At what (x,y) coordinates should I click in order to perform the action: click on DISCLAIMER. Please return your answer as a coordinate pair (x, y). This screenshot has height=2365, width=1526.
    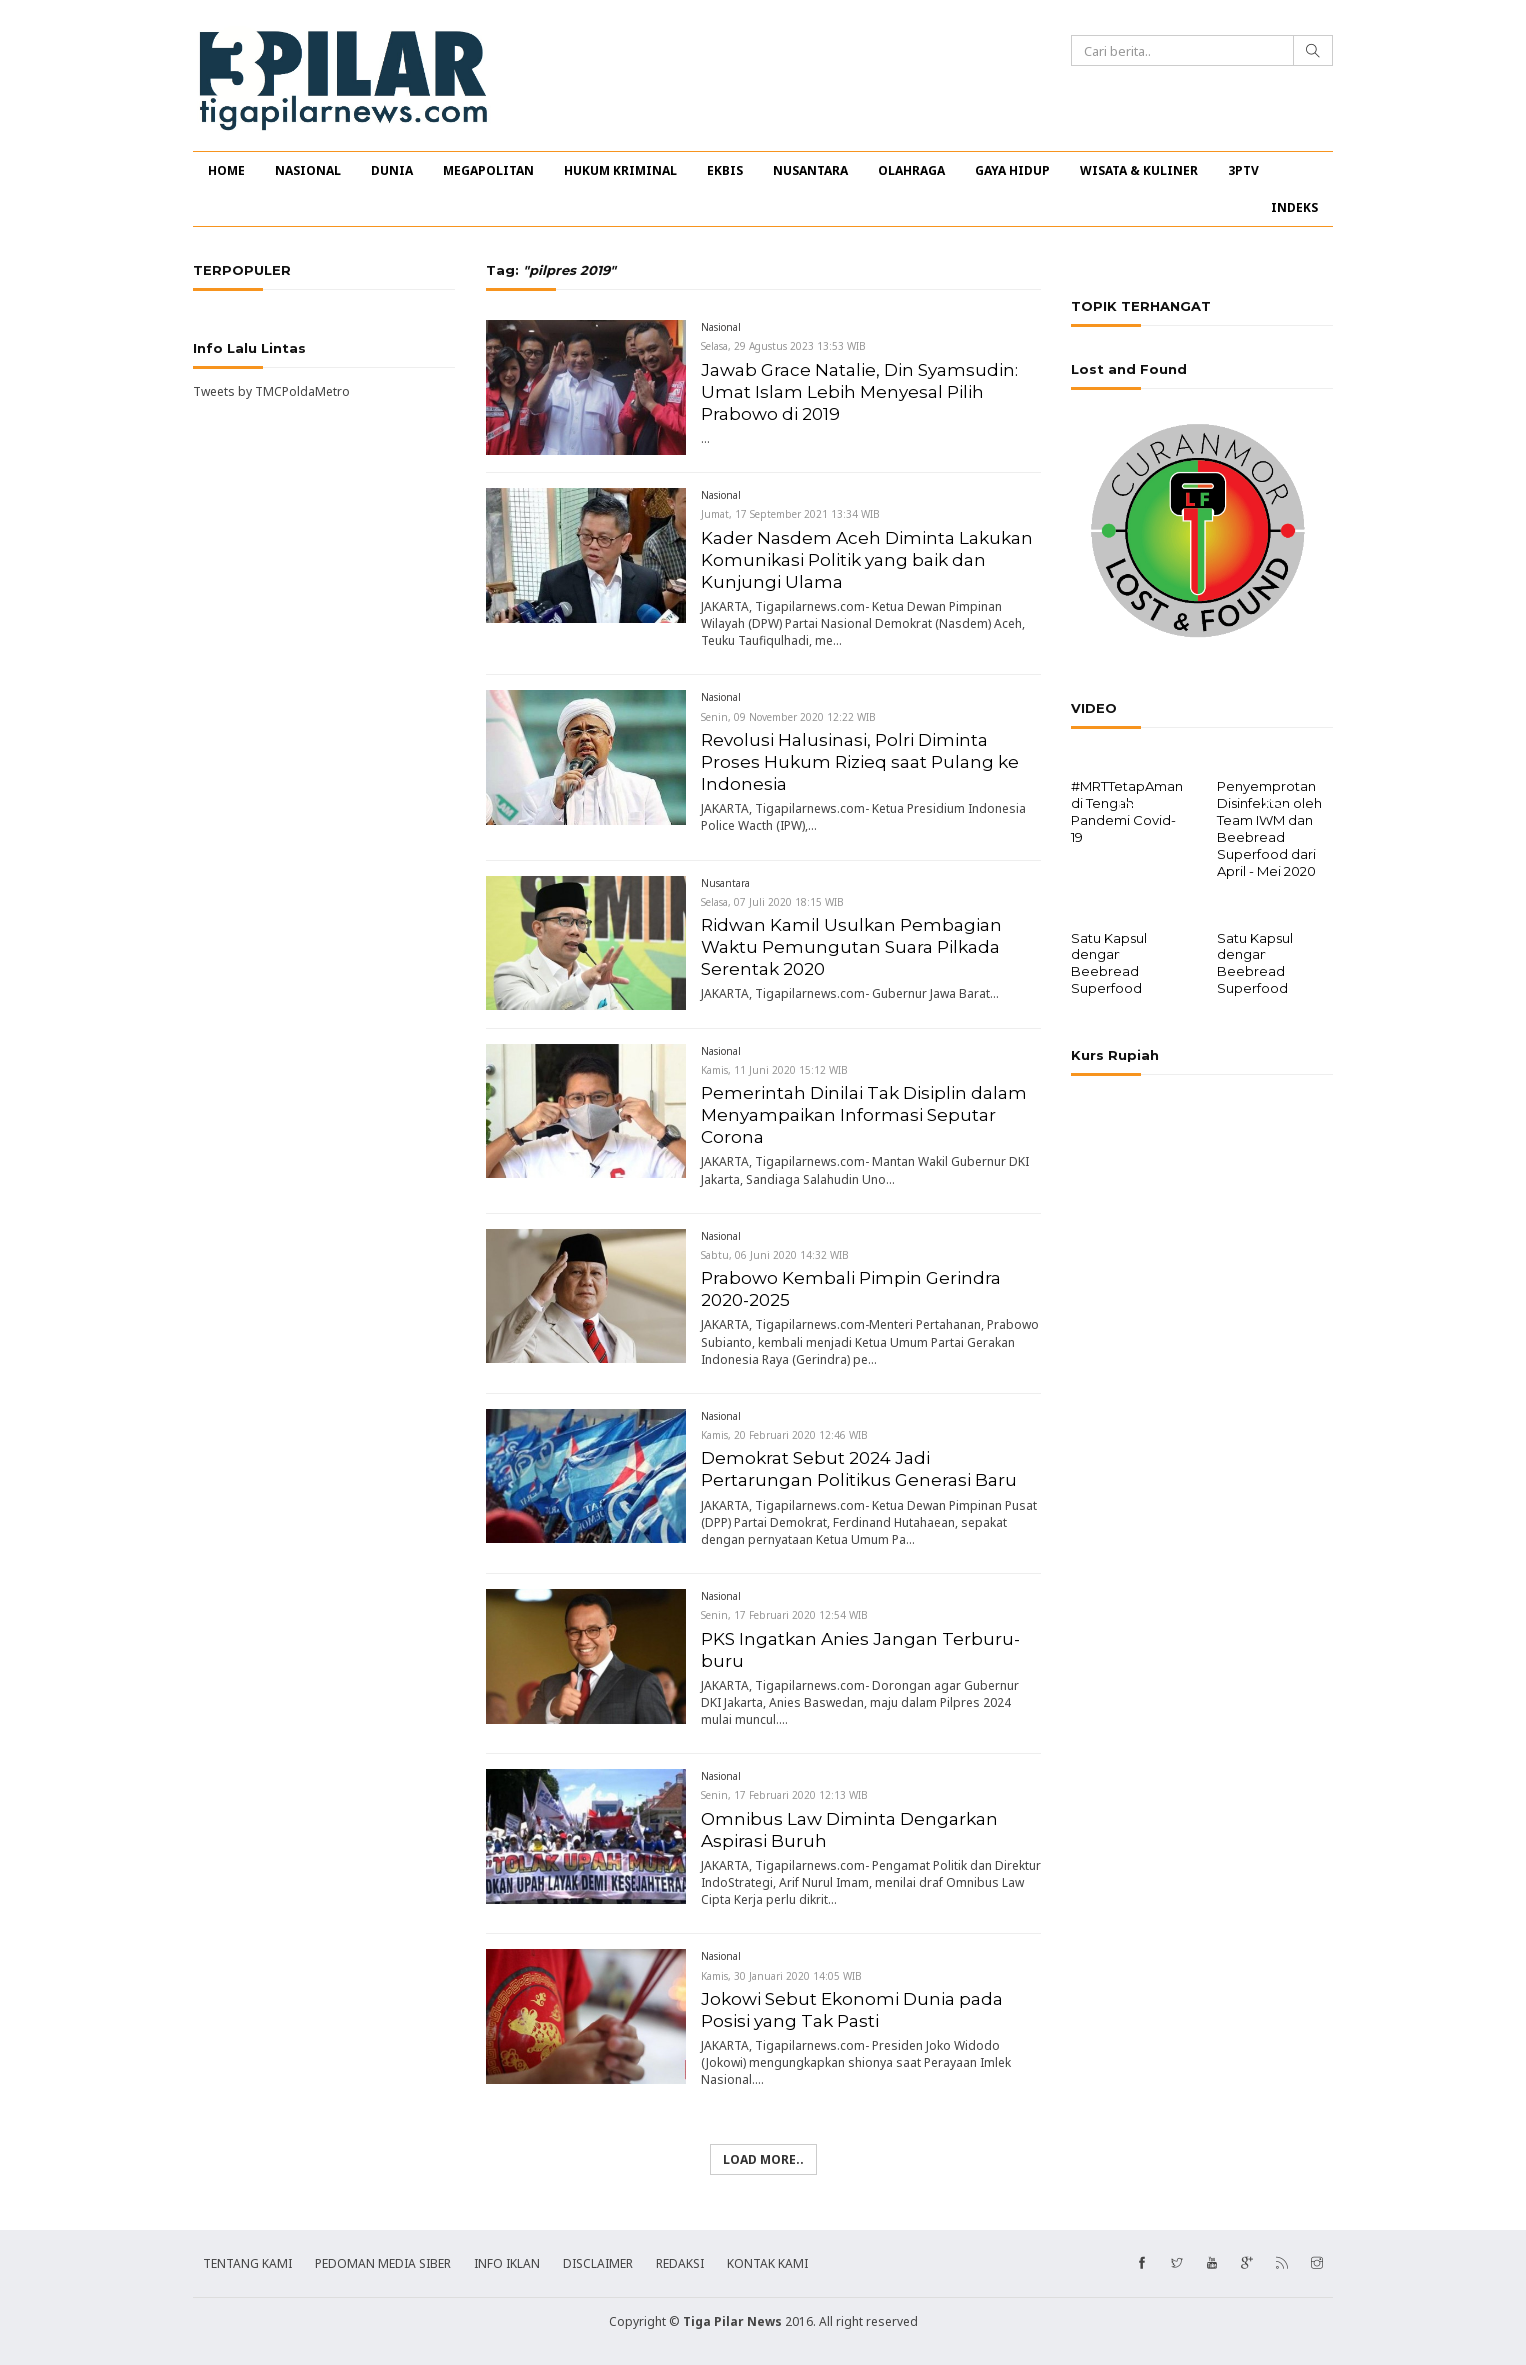
    Looking at the image, I should click on (598, 2263).